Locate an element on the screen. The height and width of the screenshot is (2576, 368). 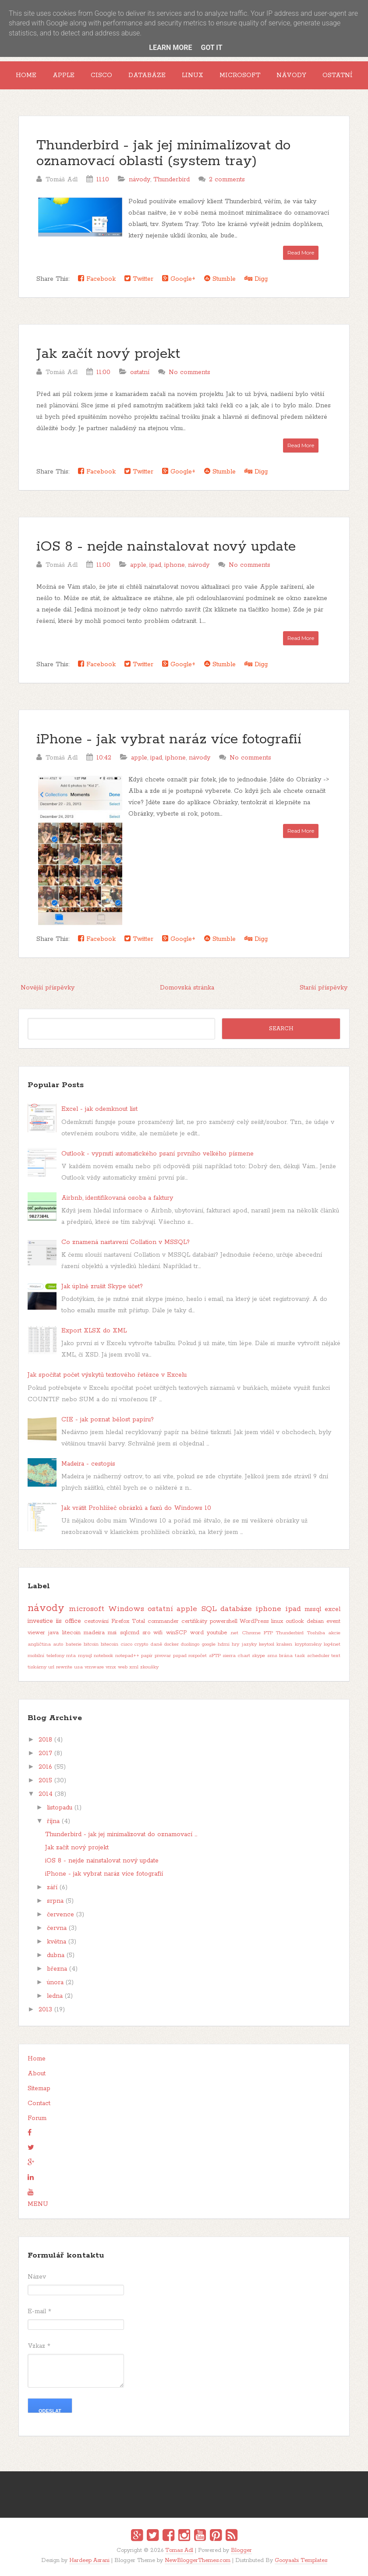
powershell is located at coordinates (223, 1621).